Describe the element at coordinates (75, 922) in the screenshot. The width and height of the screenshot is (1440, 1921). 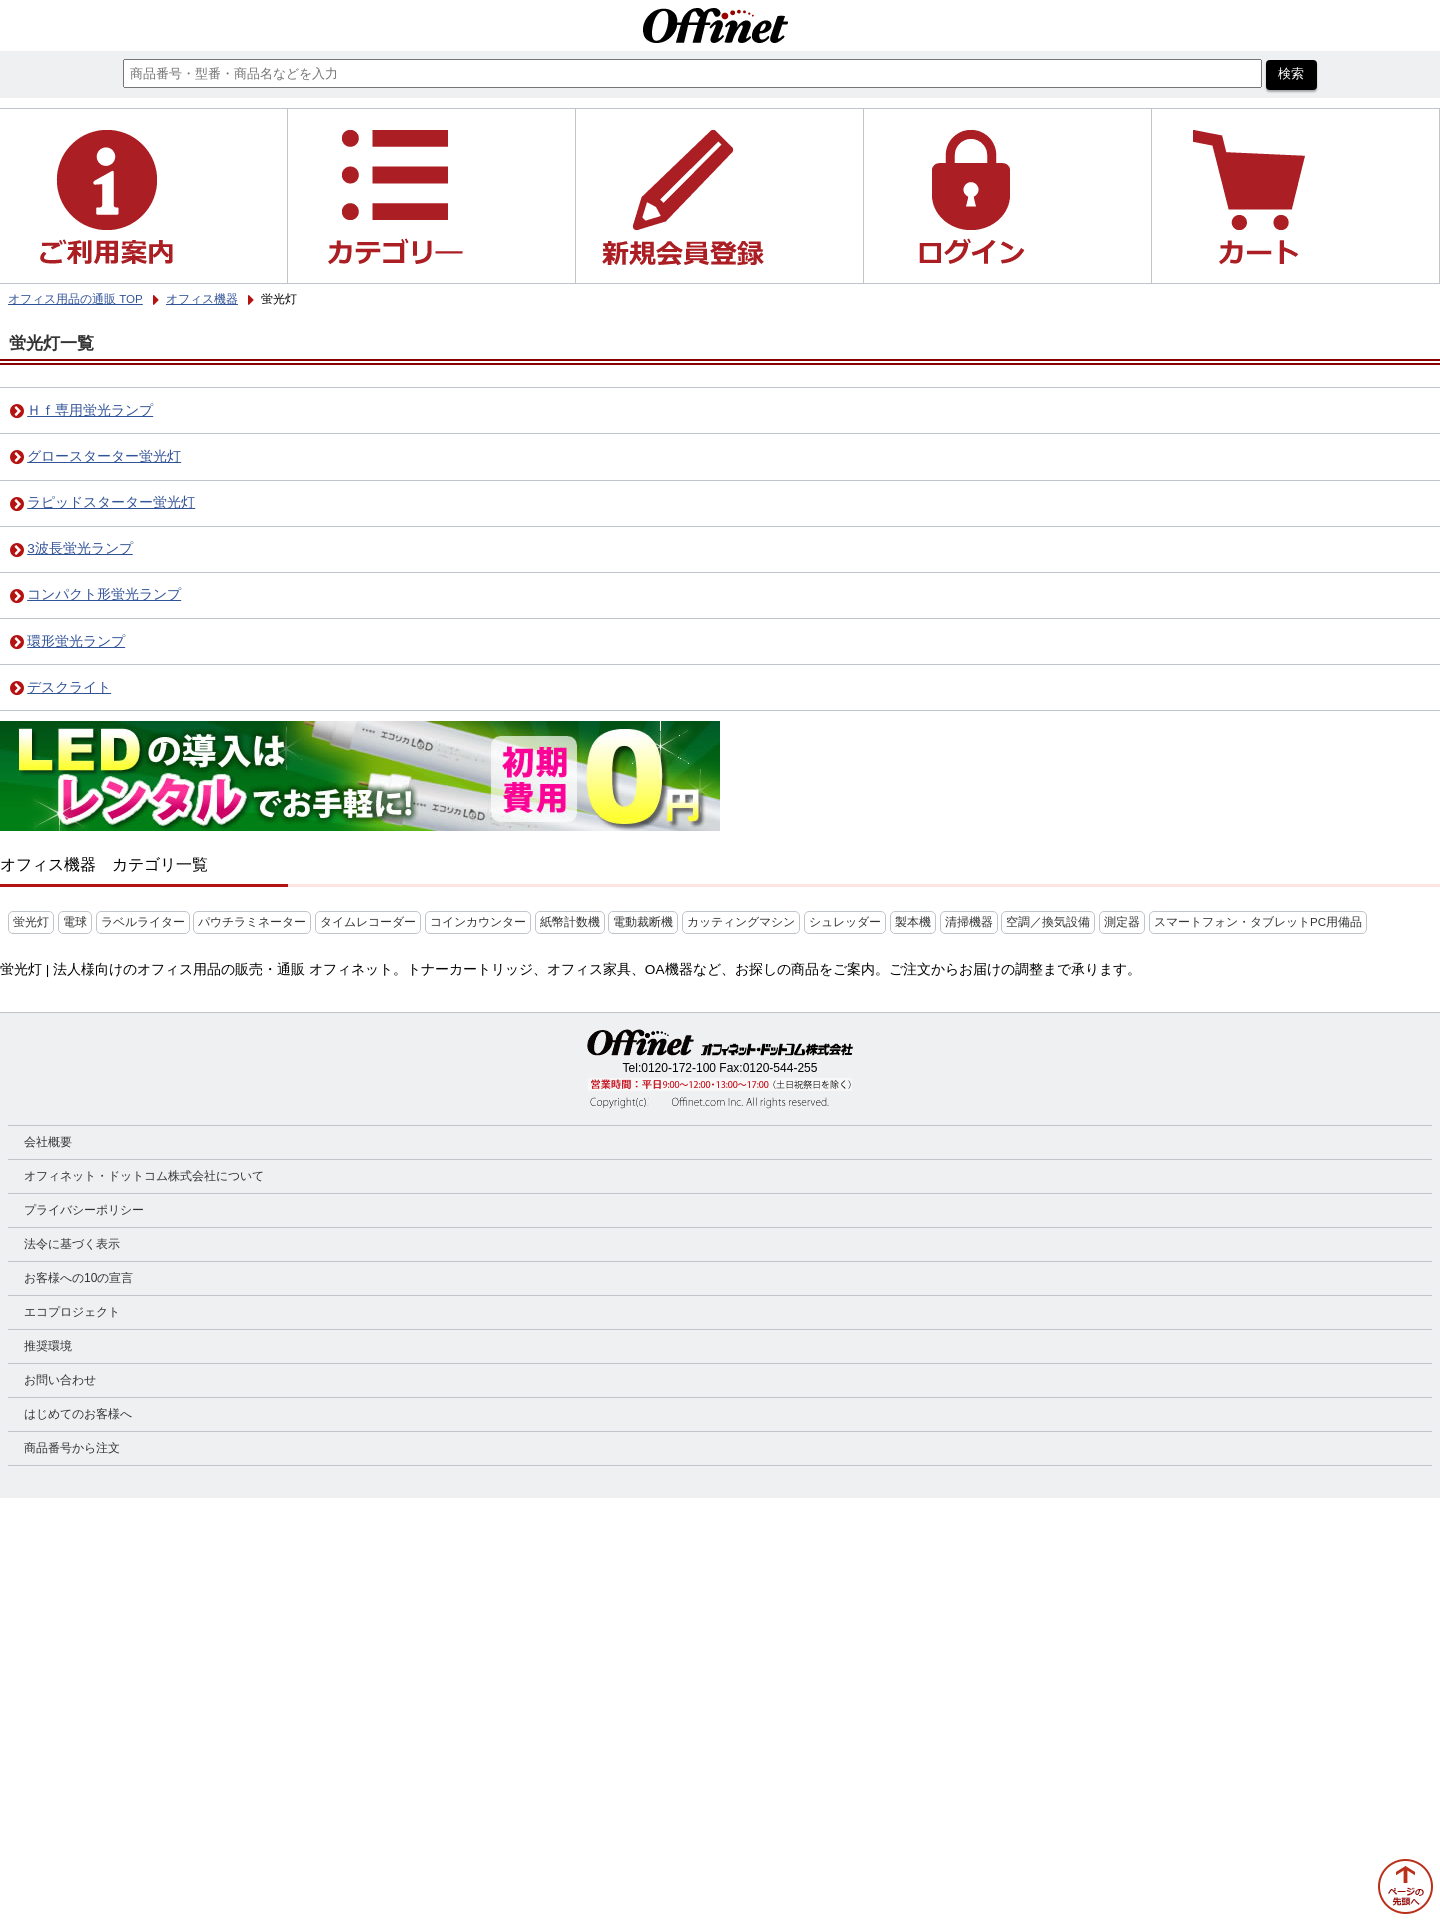
I see `電球` at that location.